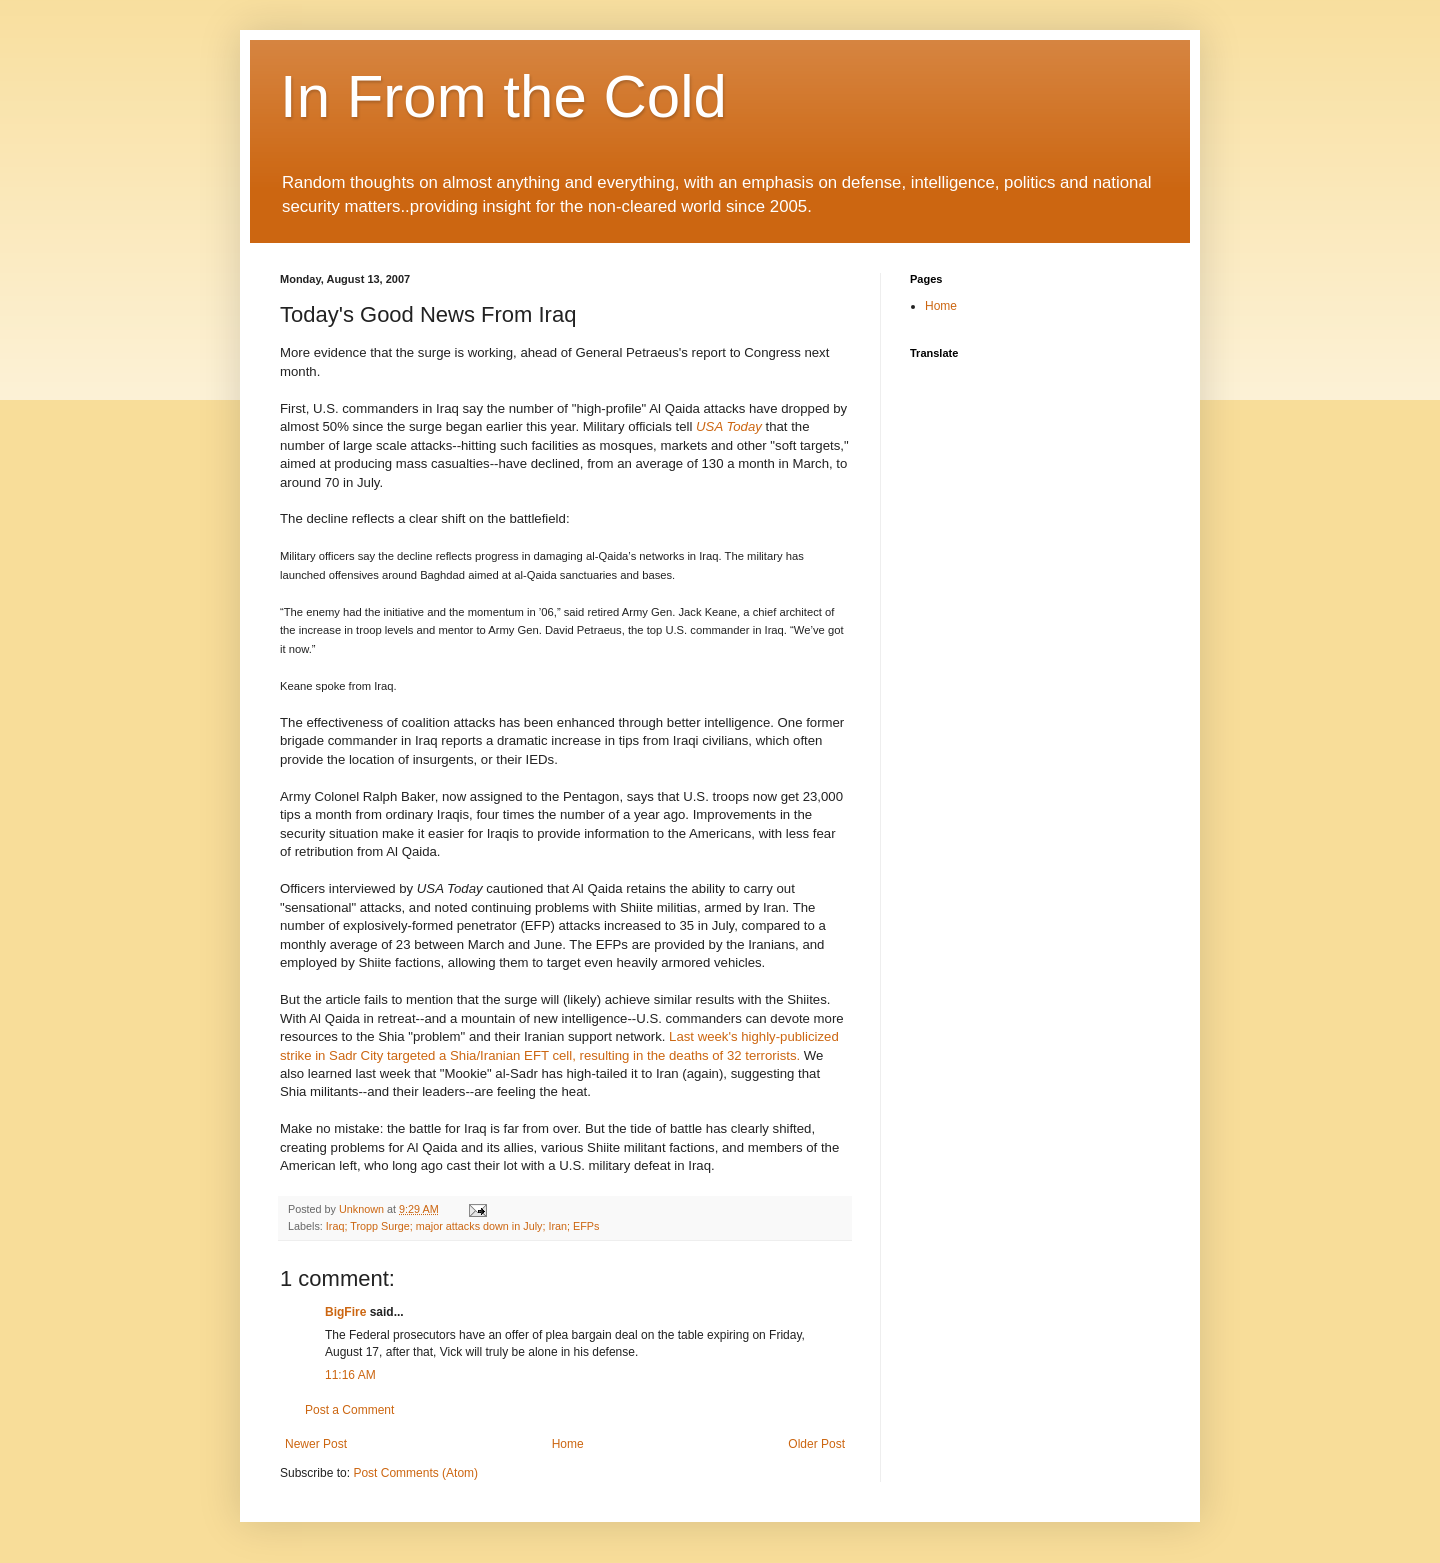  I want to click on Post a Comment, so click(349, 1410).